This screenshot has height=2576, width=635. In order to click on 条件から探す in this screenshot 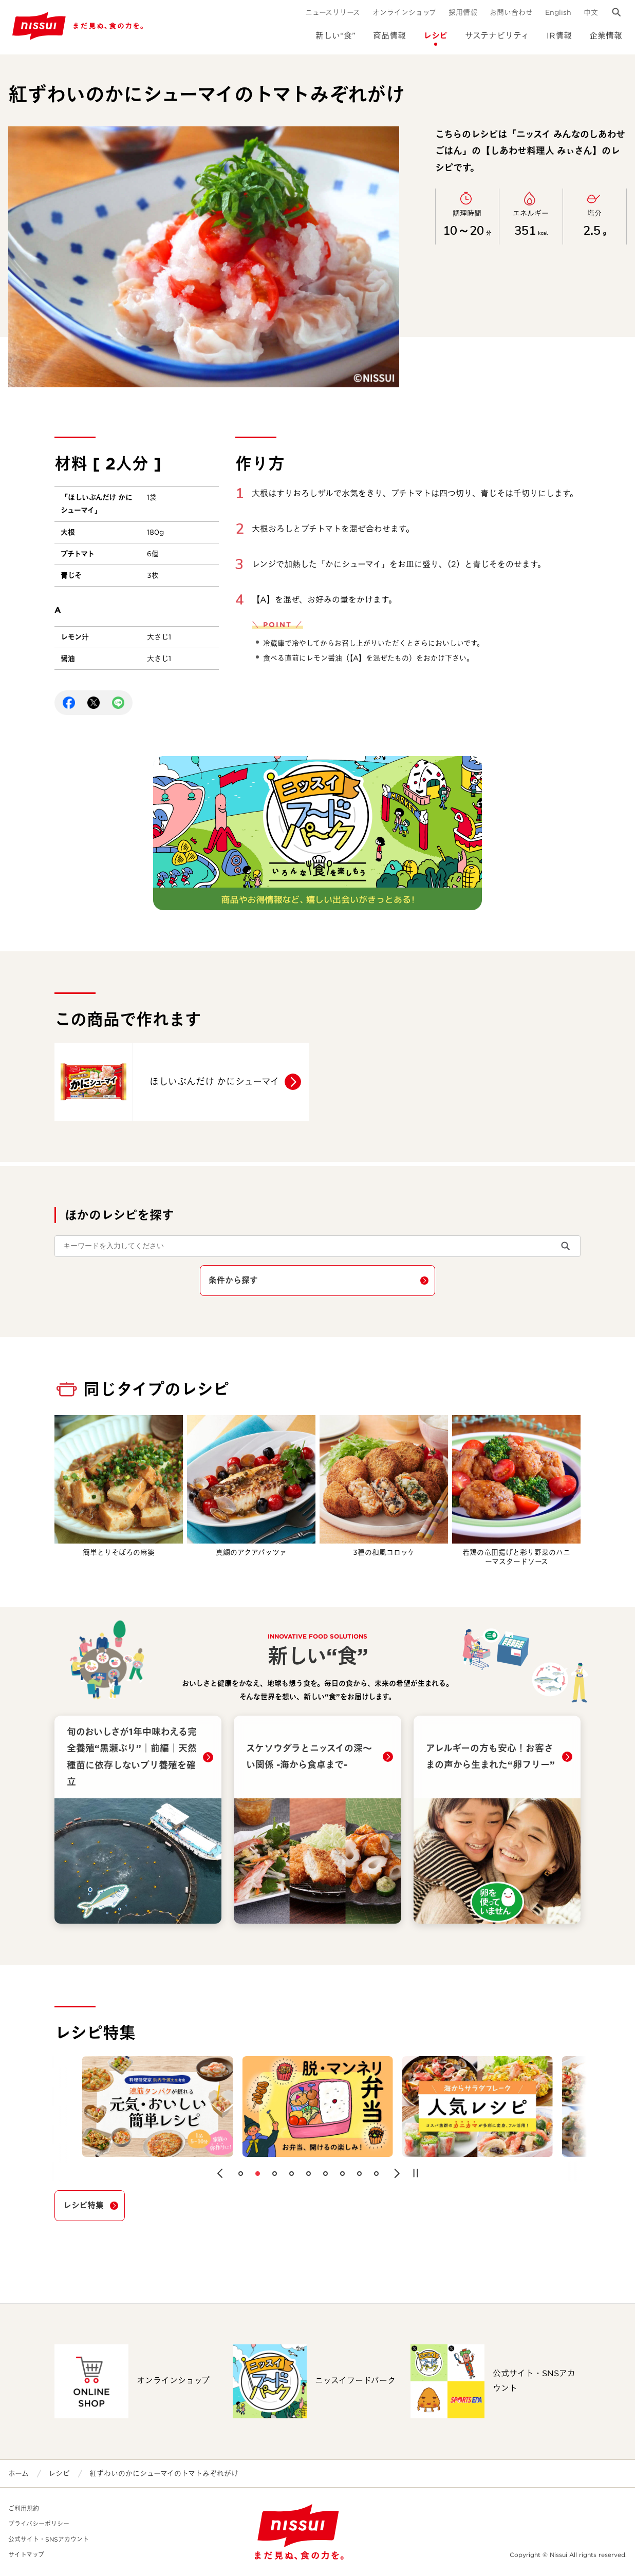, I will do `click(233, 1280)`.